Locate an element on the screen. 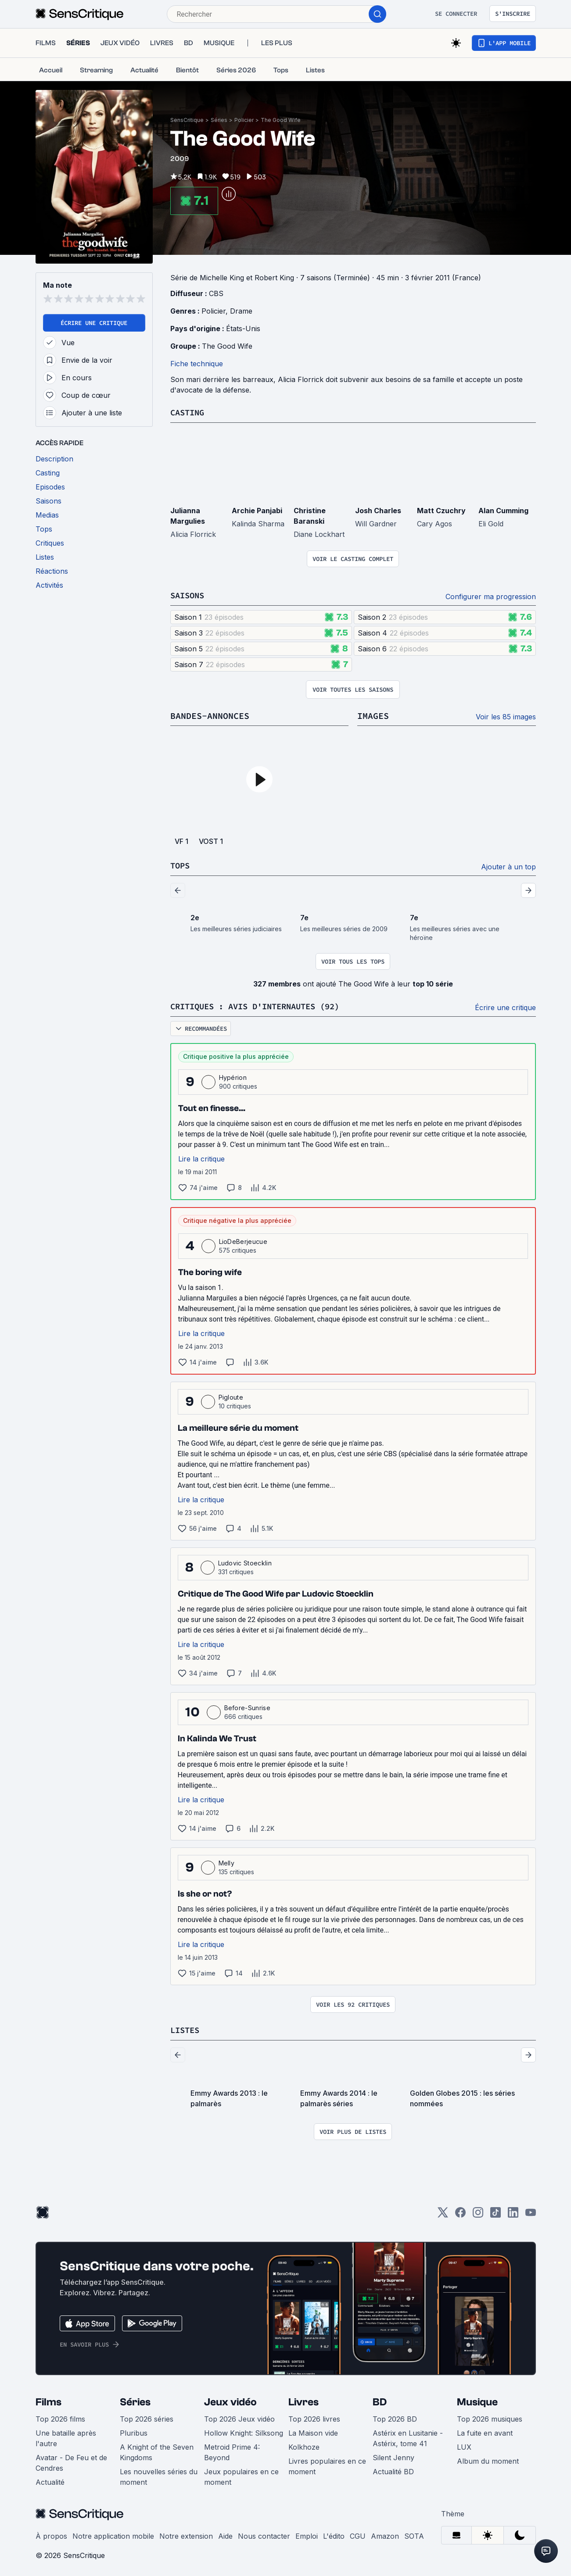  Avatar - De Feu et de Cendres is located at coordinates (71, 2460).